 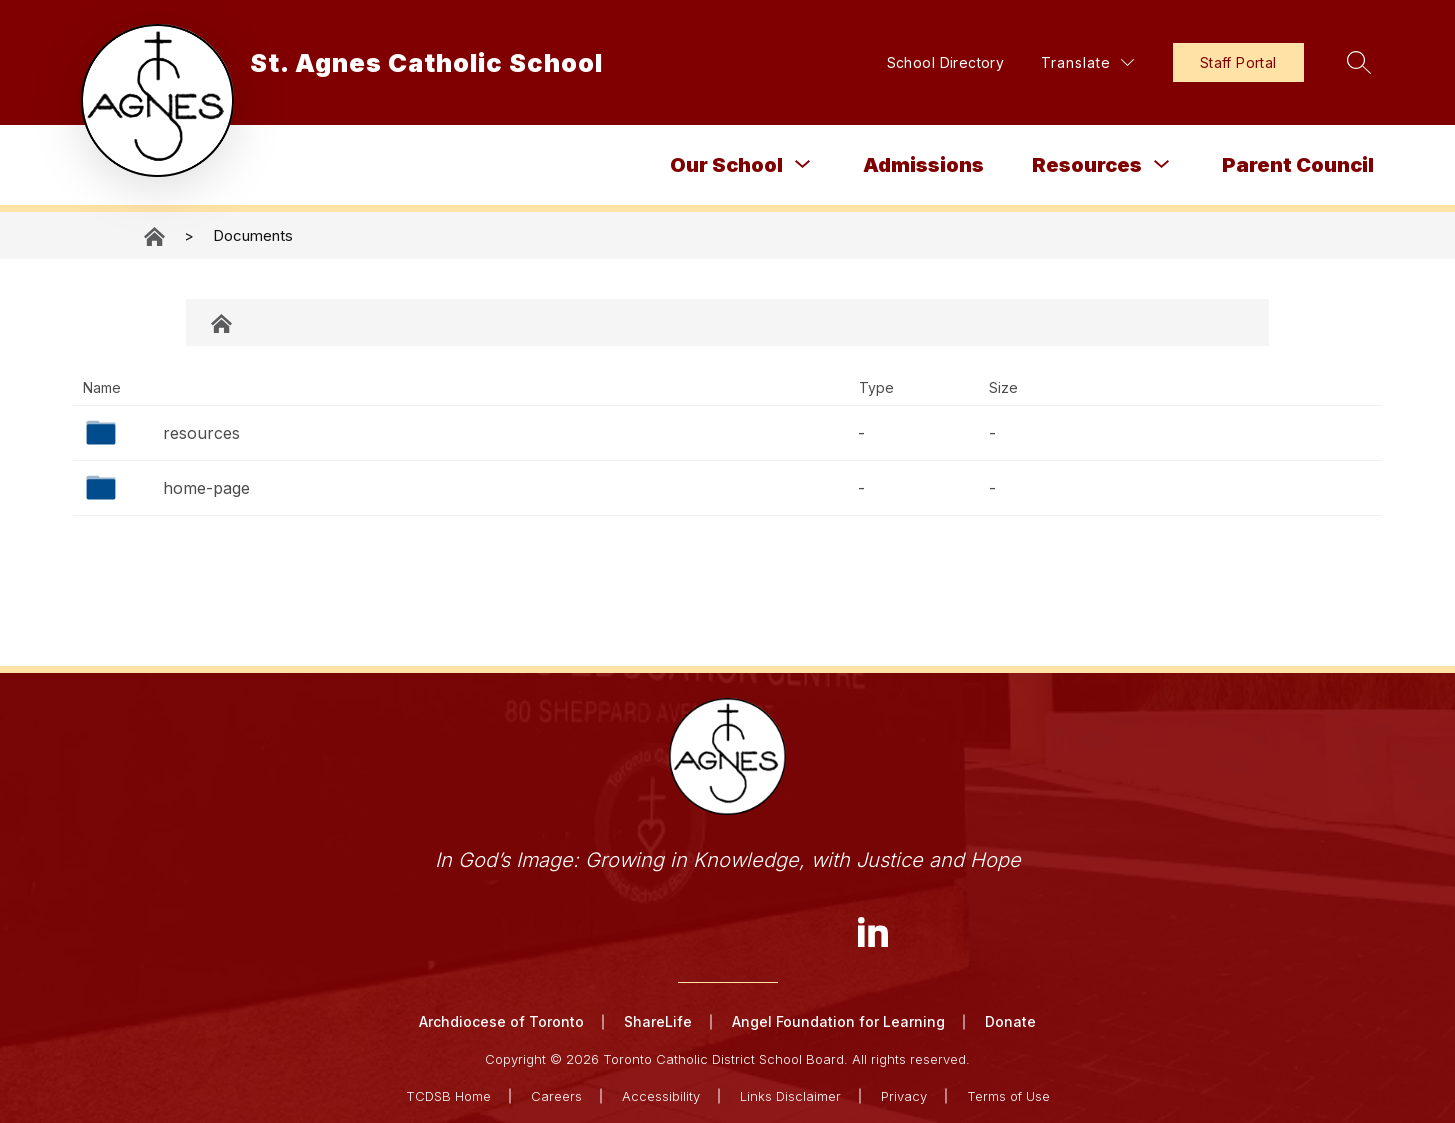 I want to click on School Directory, so click(x=933, y=62).